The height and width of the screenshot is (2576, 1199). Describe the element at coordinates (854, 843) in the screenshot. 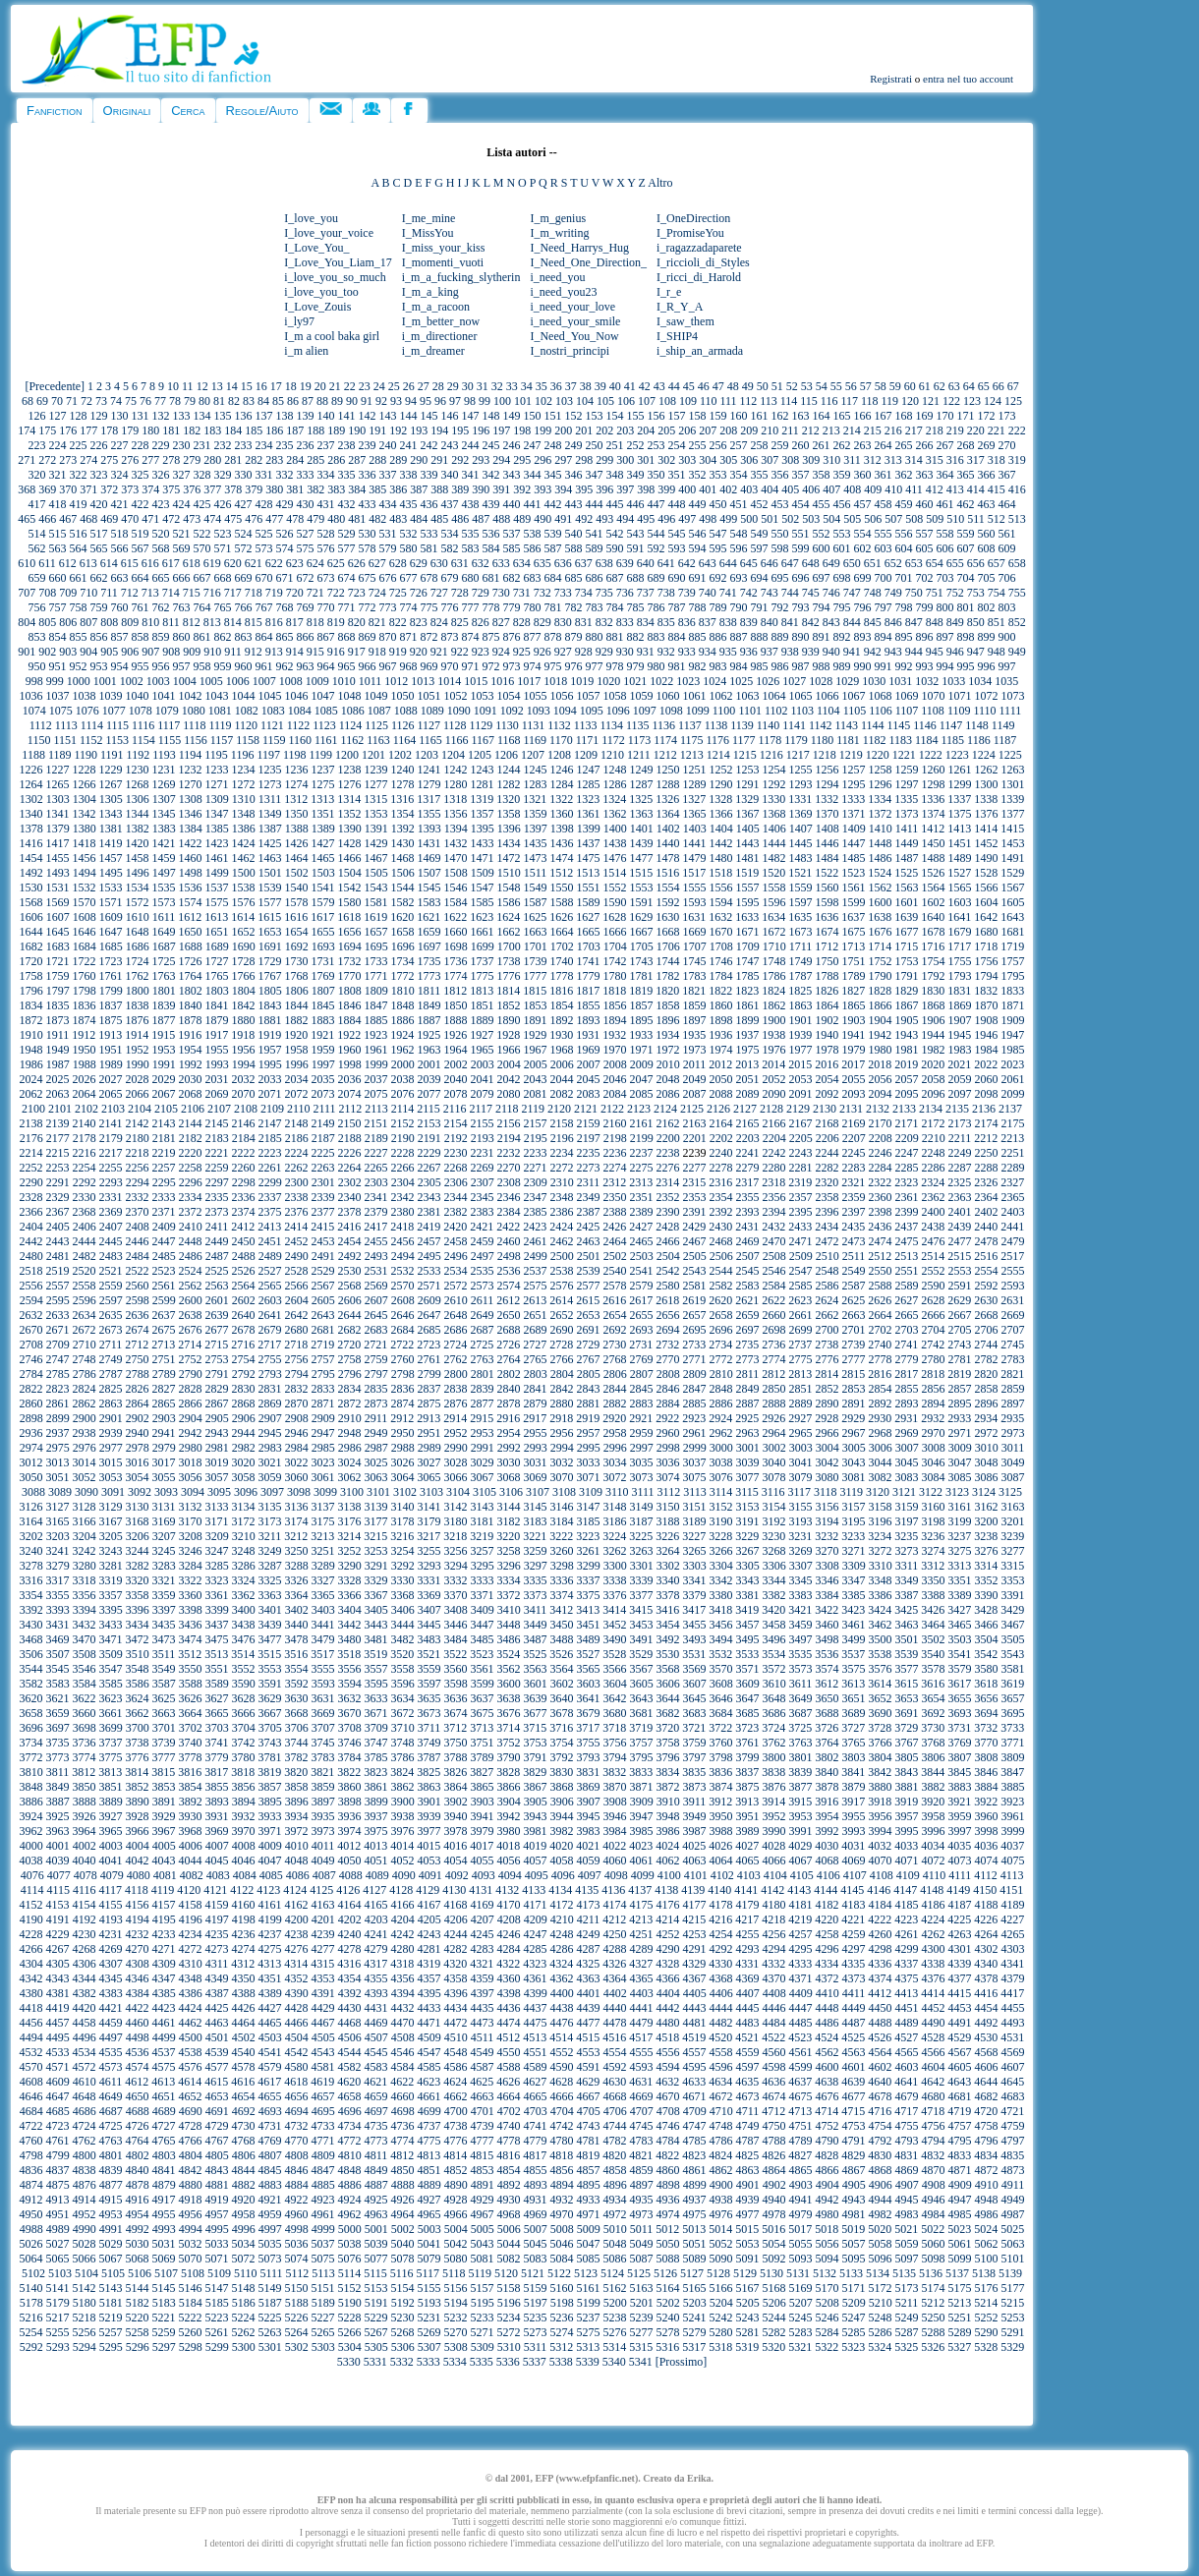

I see `1447` at that location.